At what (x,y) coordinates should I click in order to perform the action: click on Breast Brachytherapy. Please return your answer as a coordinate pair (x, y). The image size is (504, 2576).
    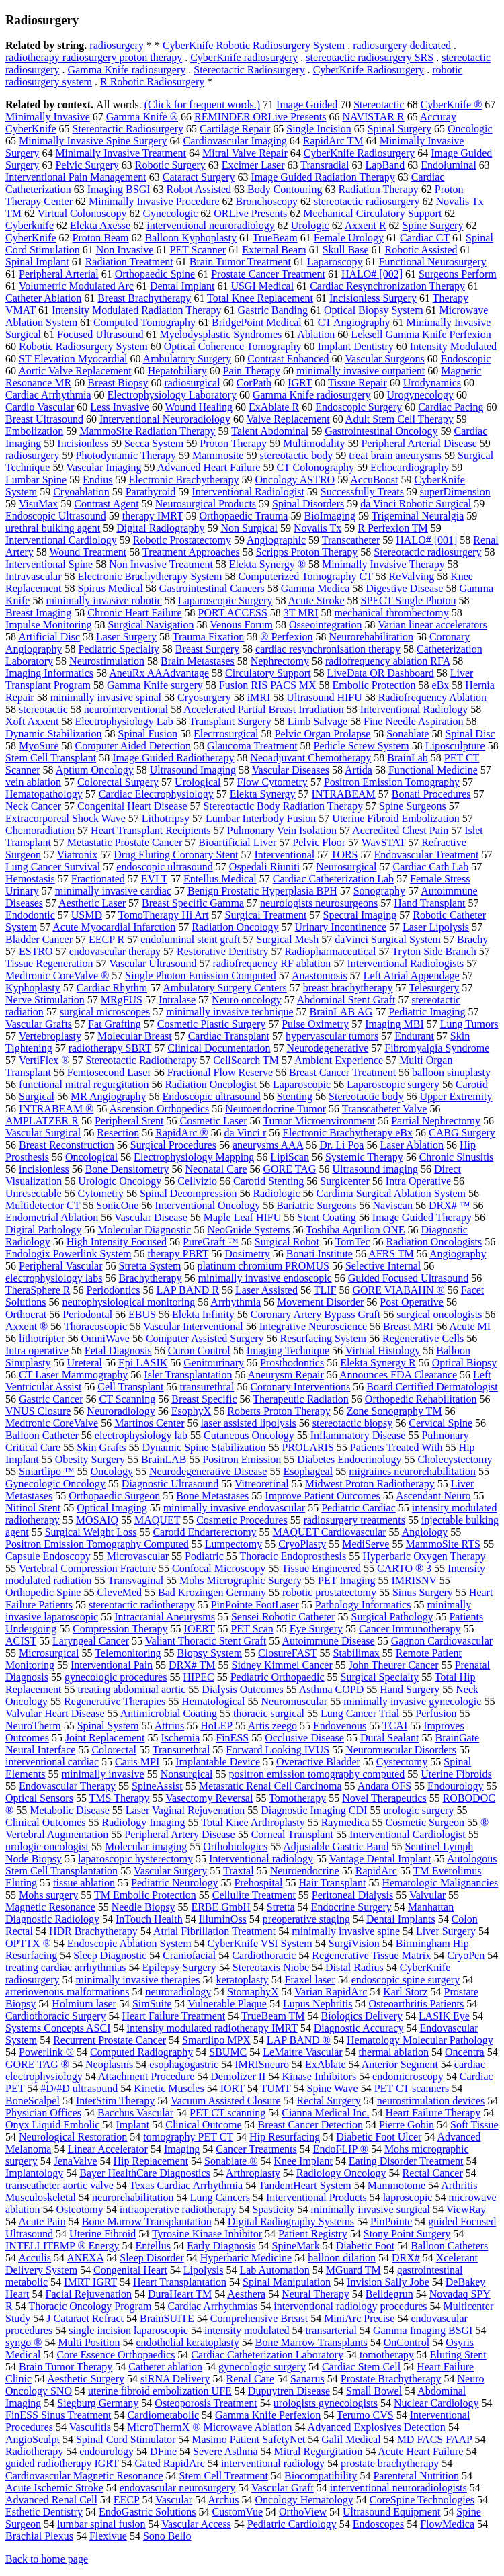
    Looking at the image, I should click on (144, 298).